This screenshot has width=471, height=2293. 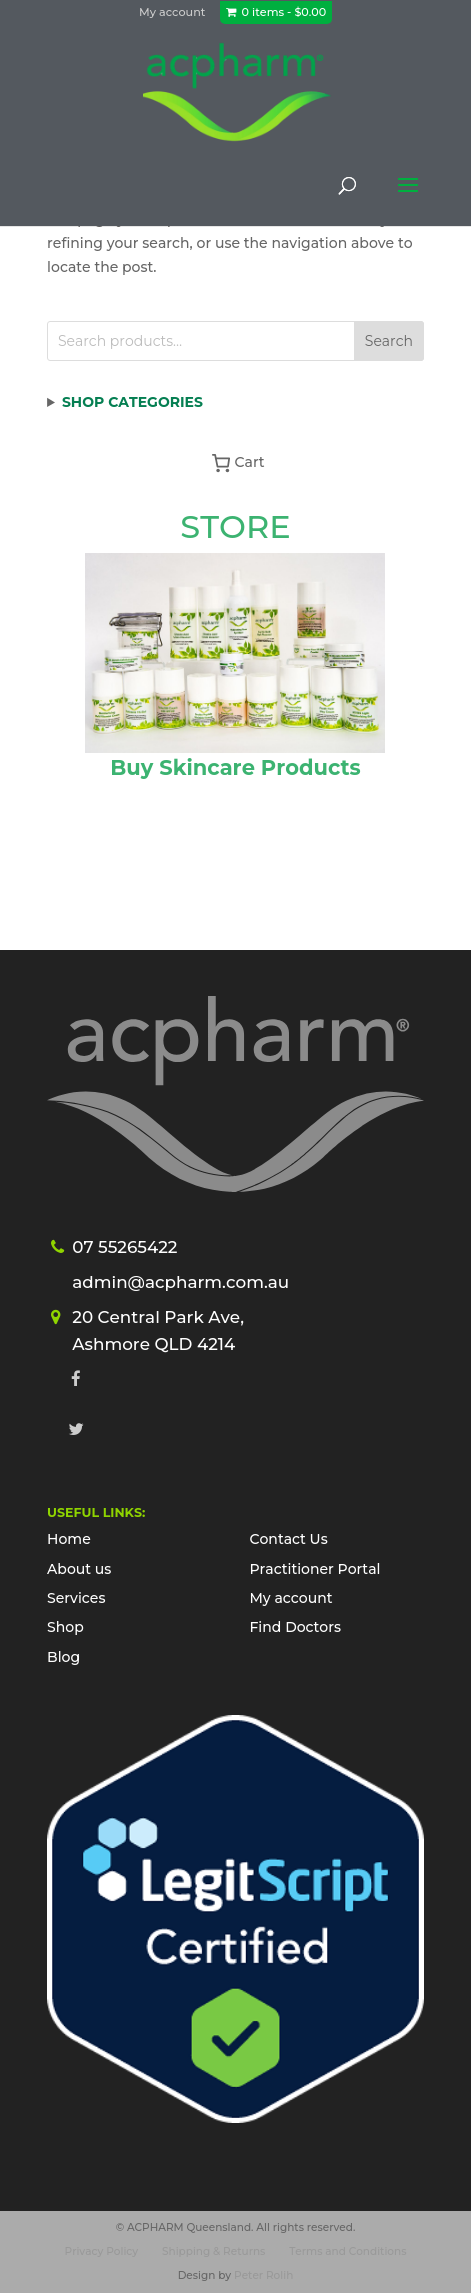 I want to click on 0 items -, so click(x=284, y=12).